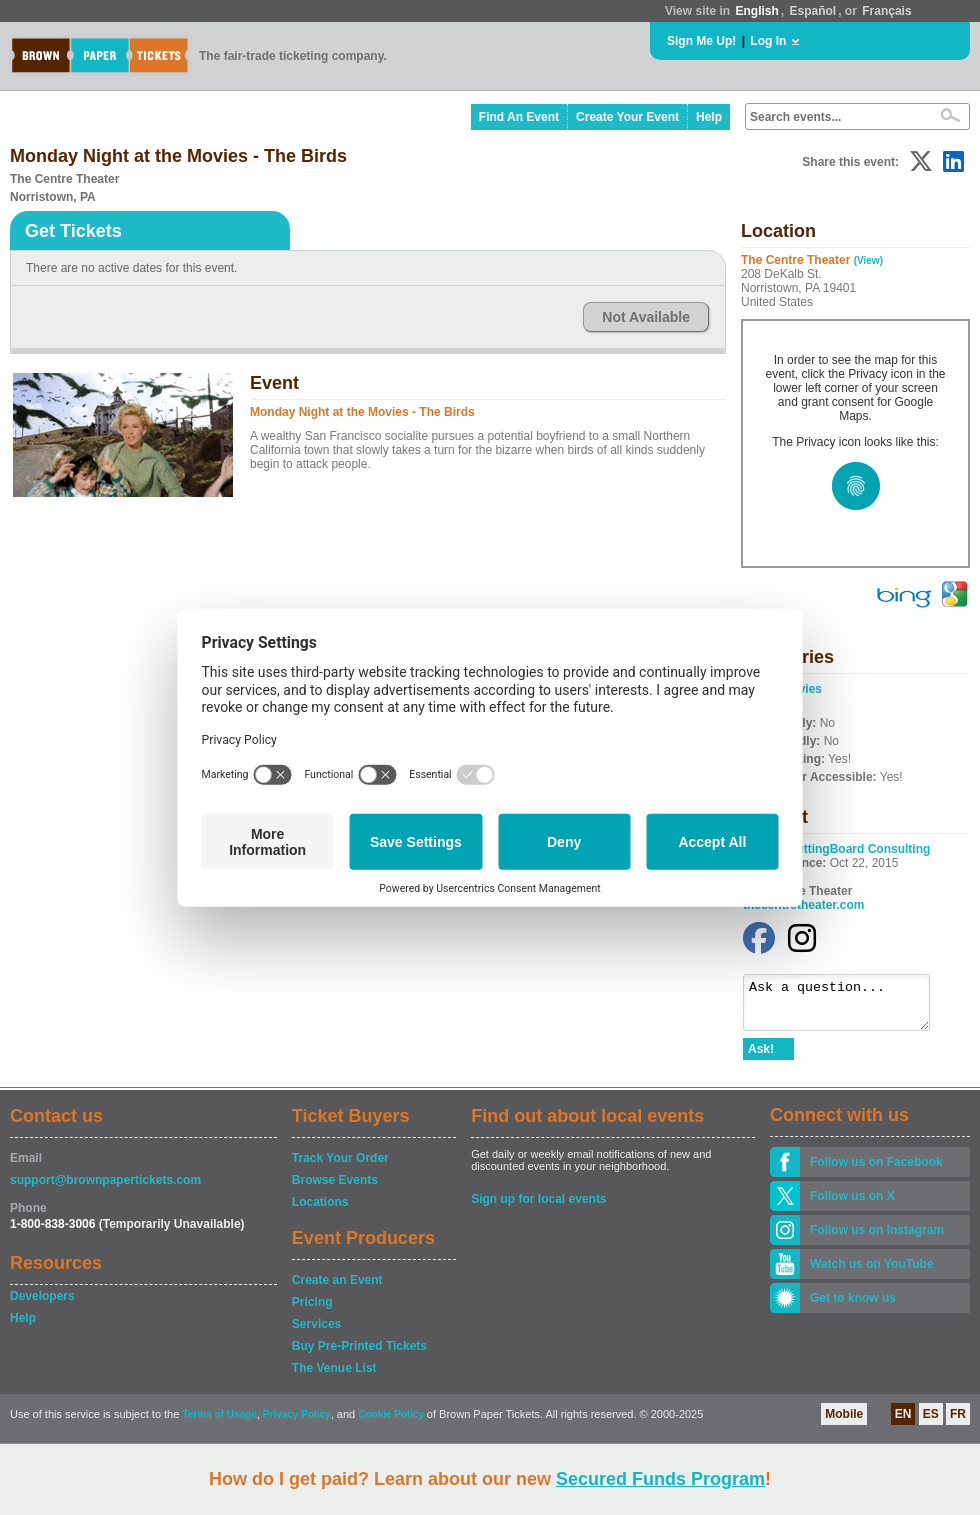 The width and height of the screenshot is (980, 1515). What do you see at coordinates (42, 1305) in the screenshot?
I see `Developers` at bounding box center [42, 1305].